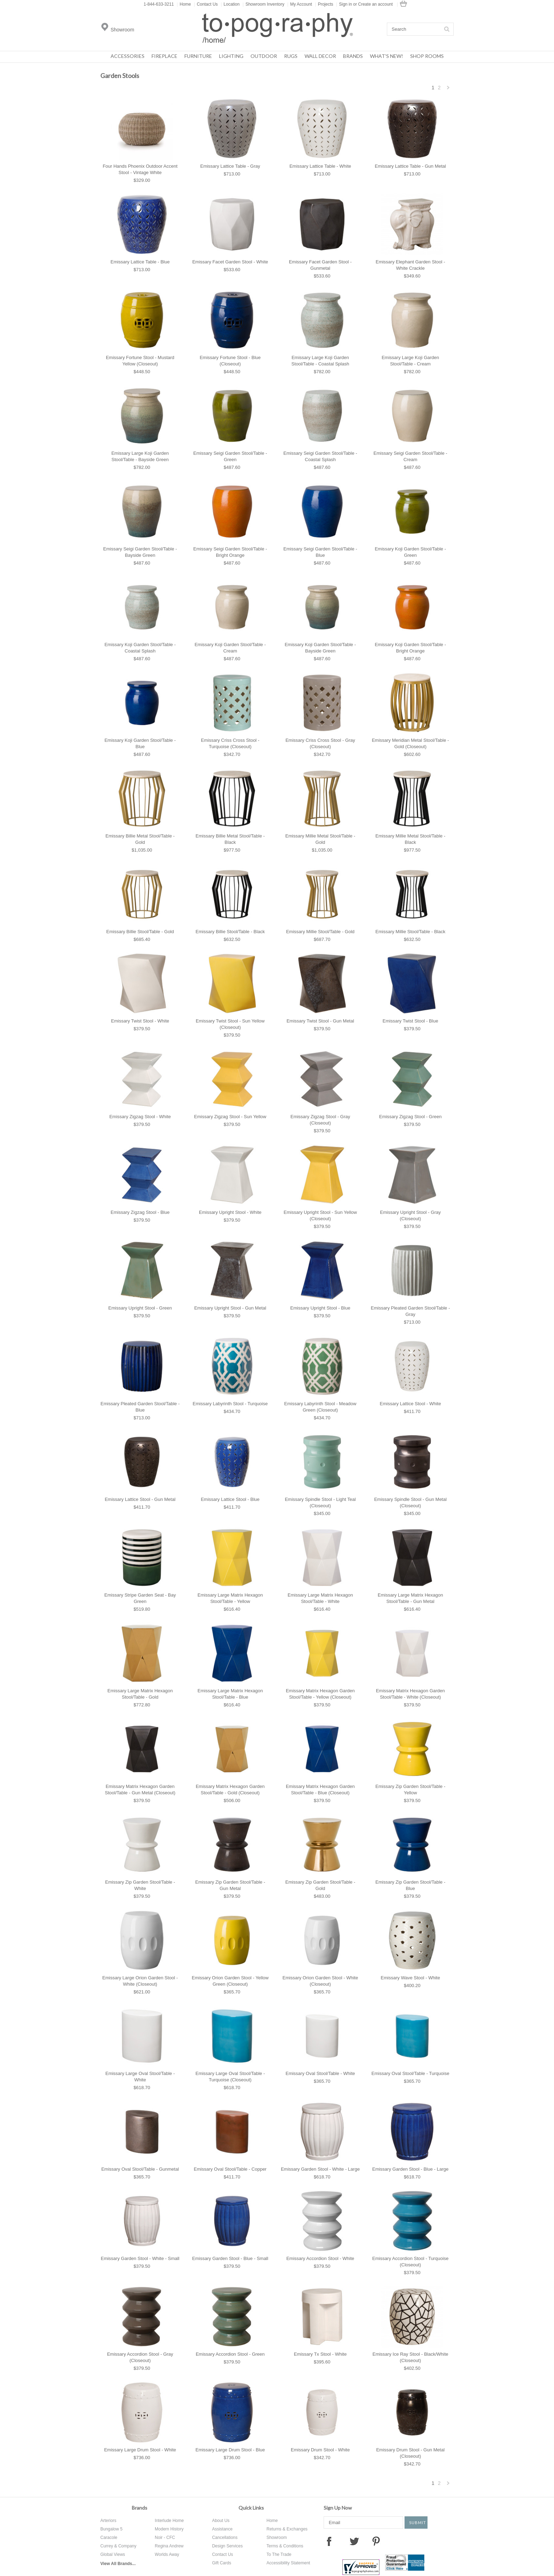  Describe the element at coordinates (230, 1212) in the screenshot. I see `Emissary Upright Stool - White` at that location.